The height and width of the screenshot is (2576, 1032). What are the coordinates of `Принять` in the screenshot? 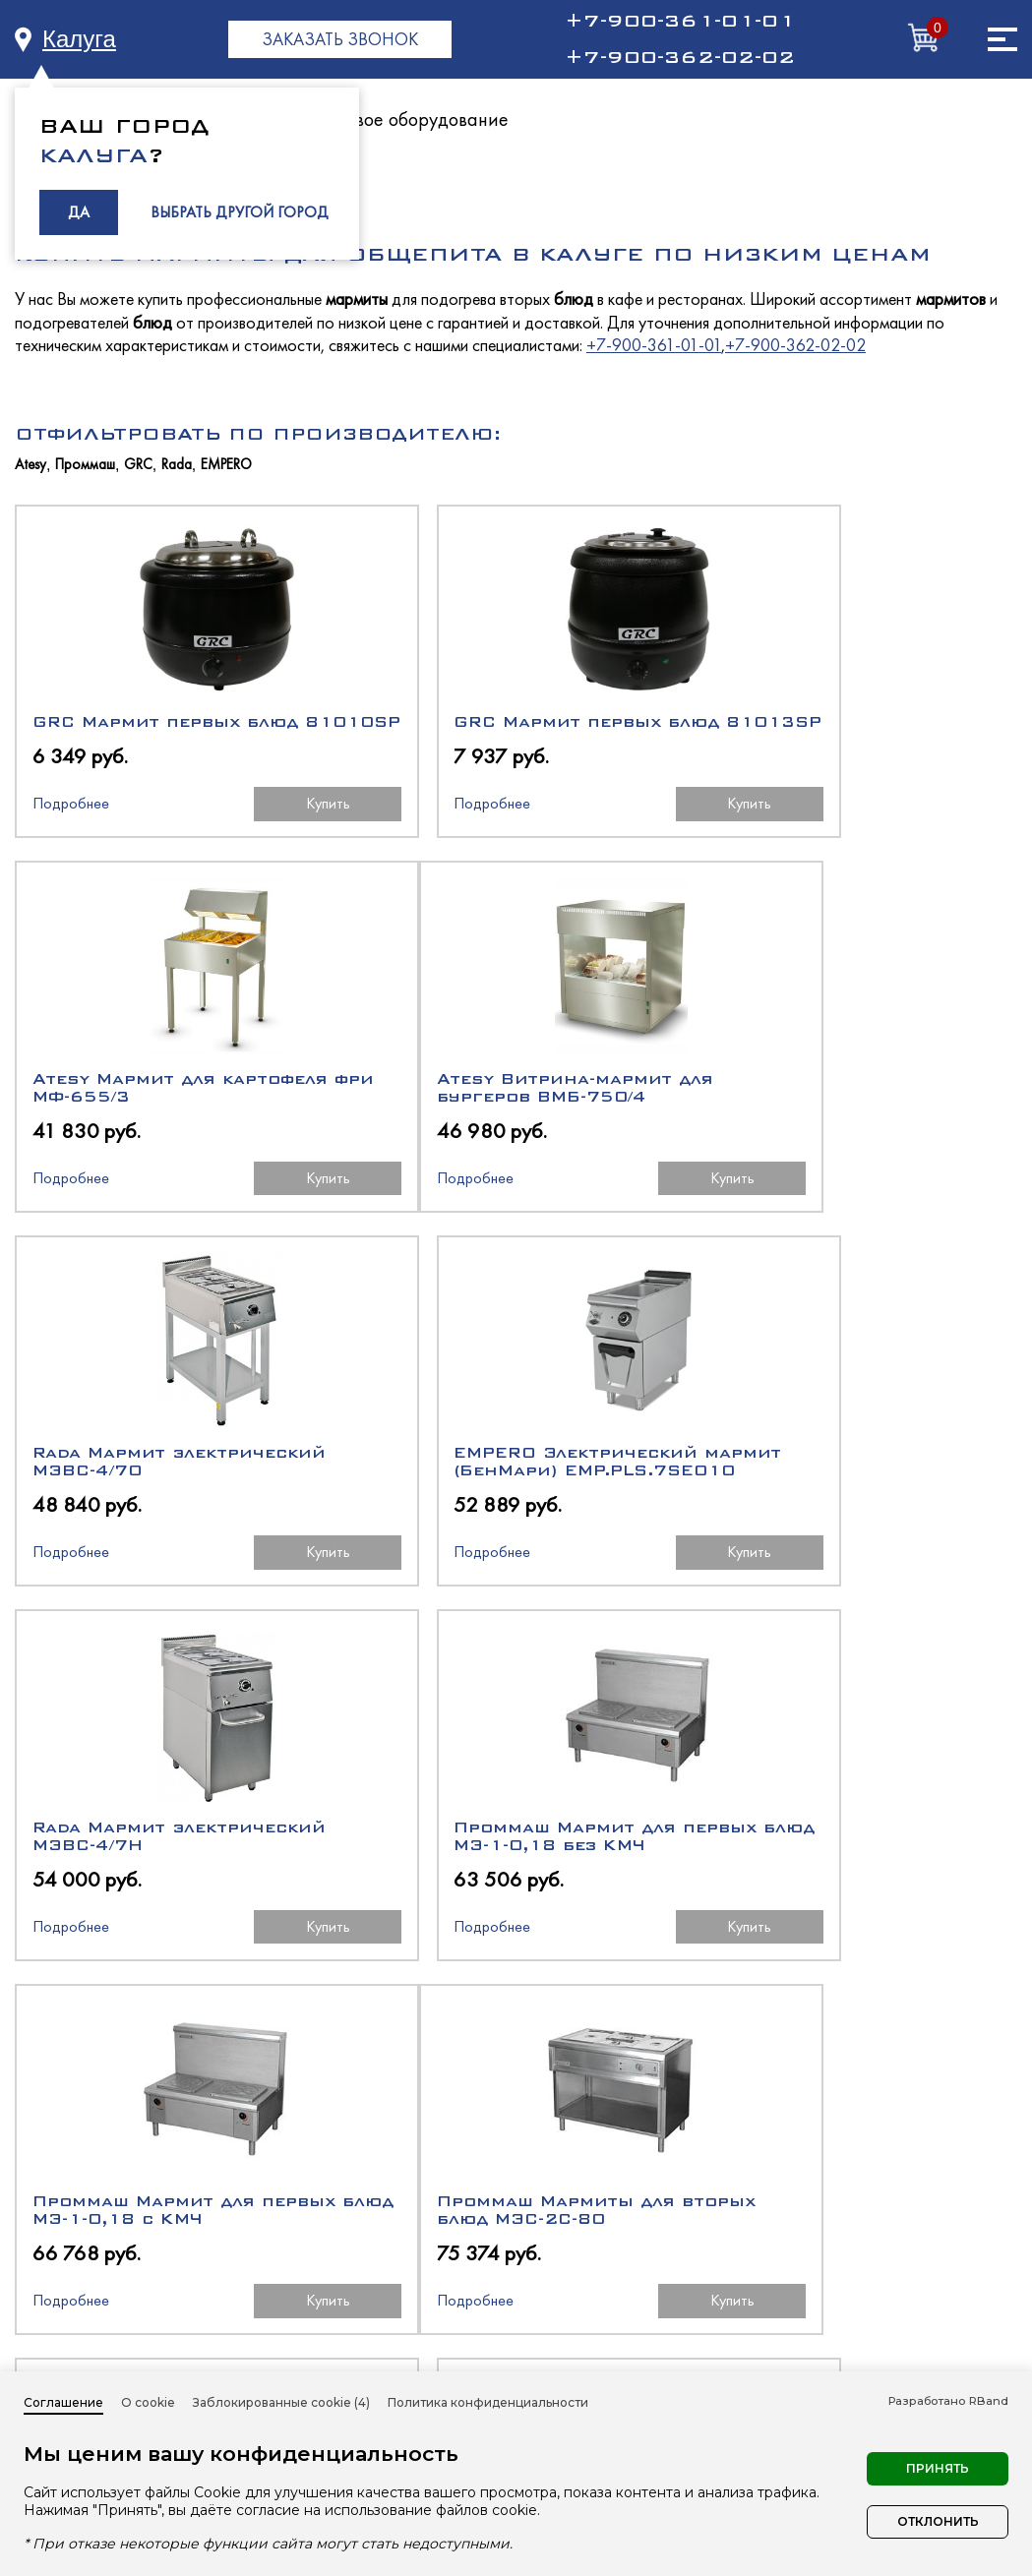 It's located at (937, 2468).